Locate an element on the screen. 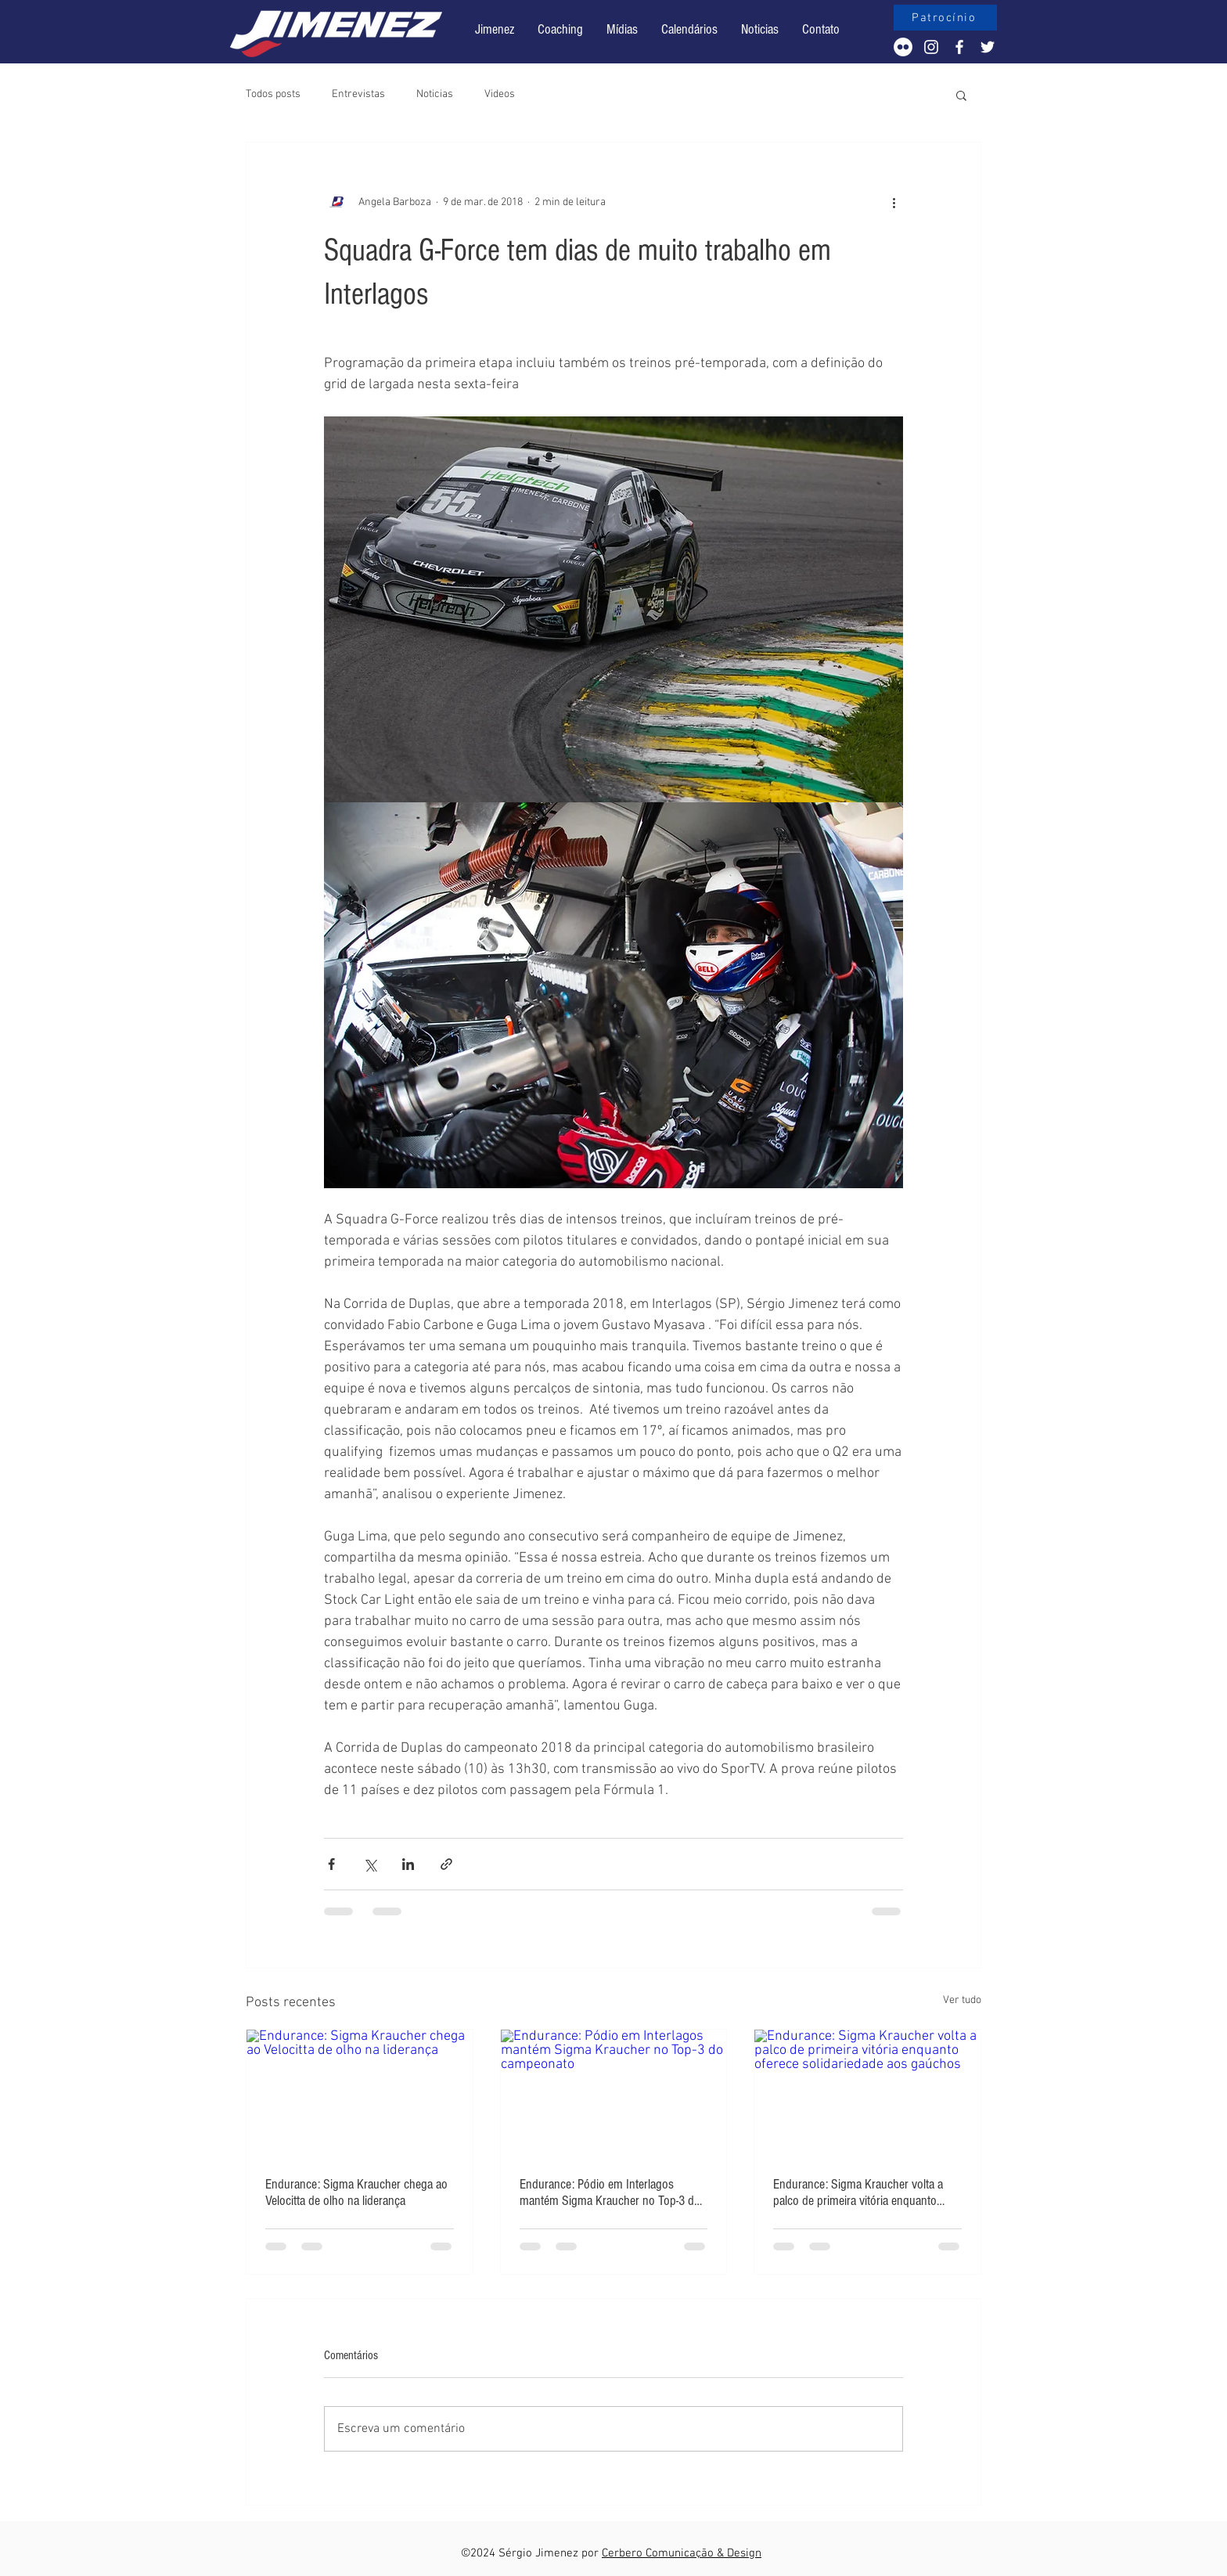  Ver tudo is located at coordinates (962, 2000).